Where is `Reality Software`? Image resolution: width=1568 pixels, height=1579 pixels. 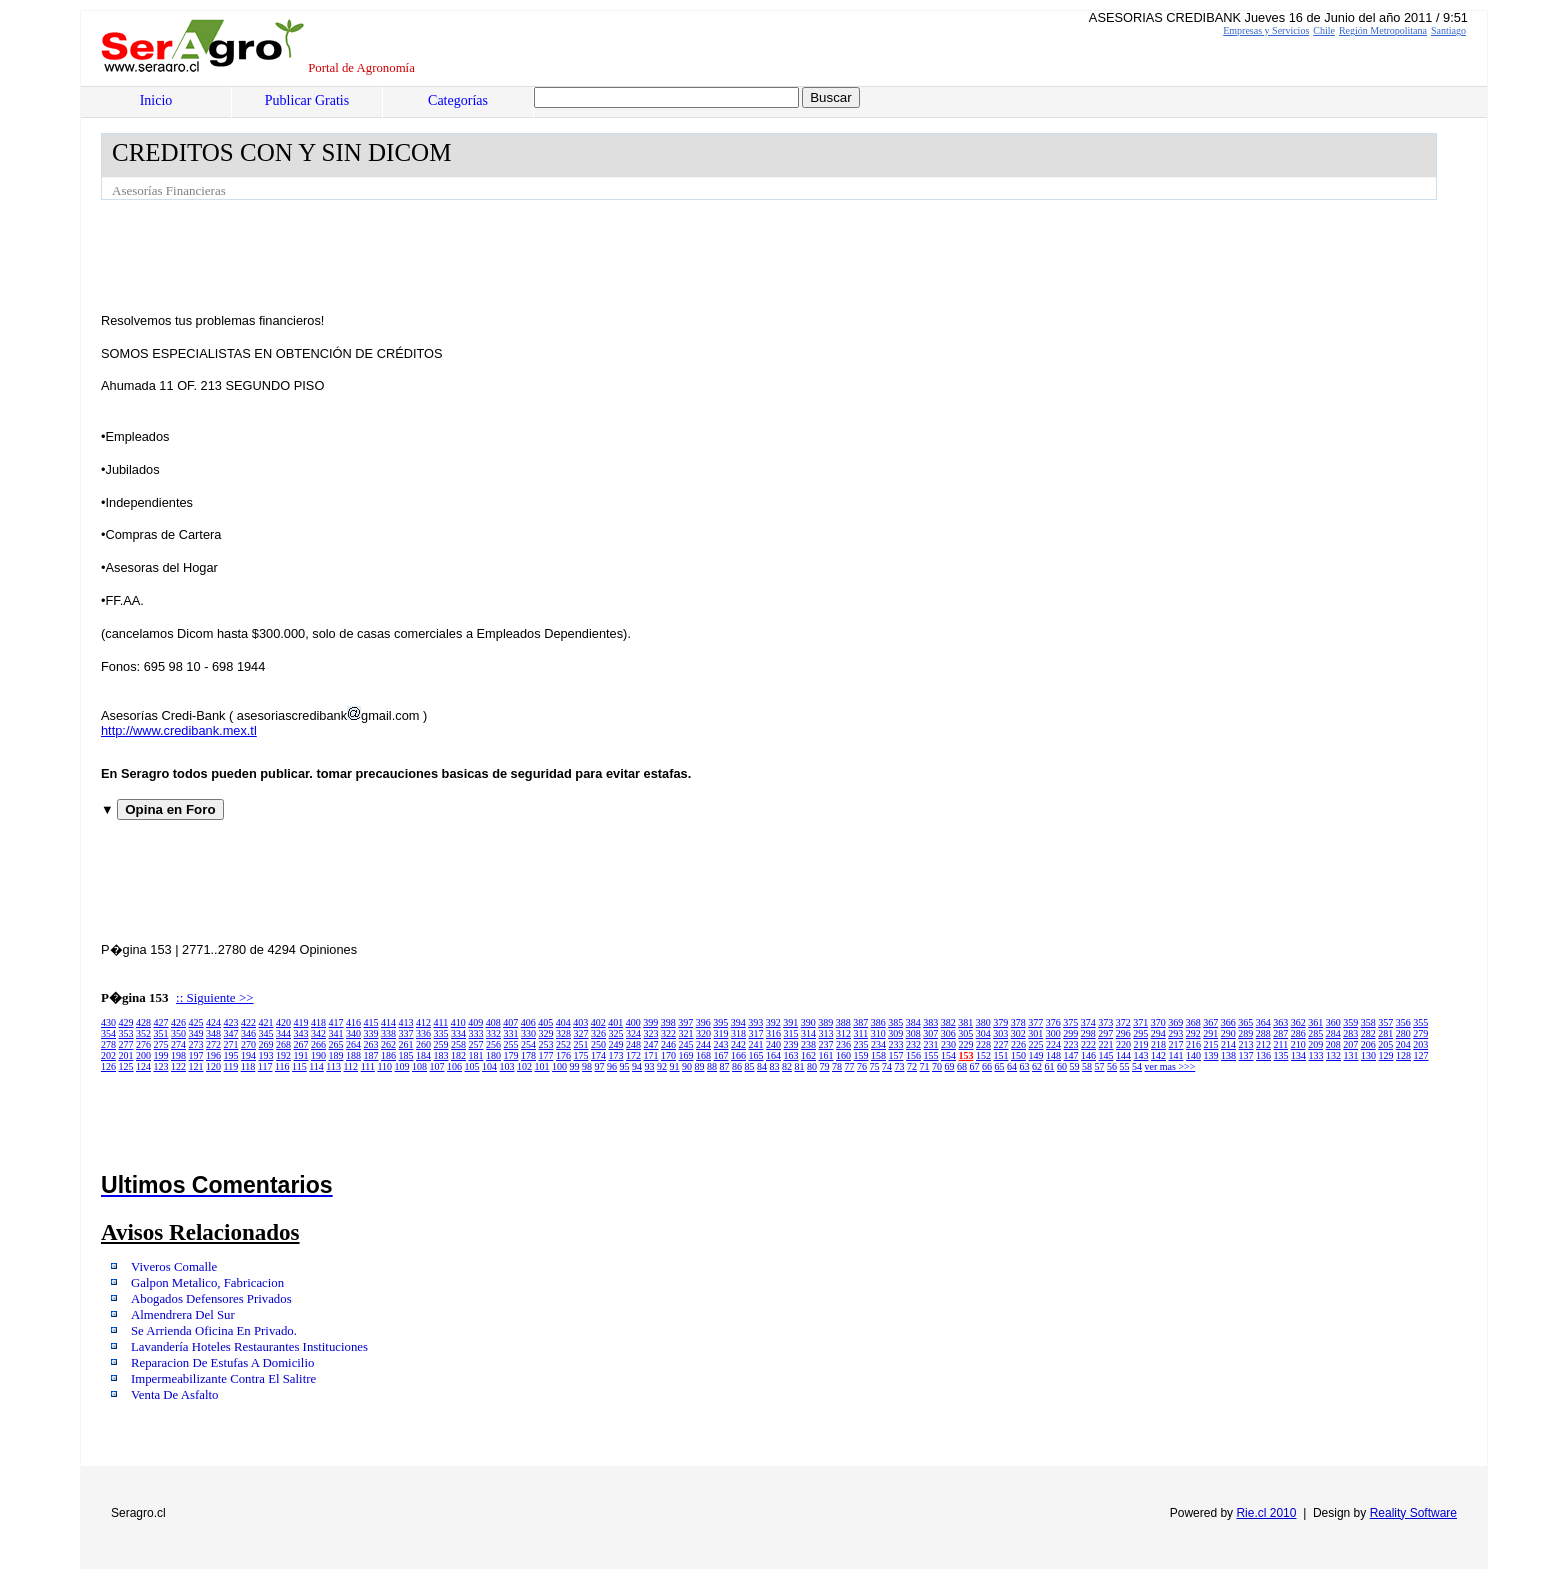
Reality Software is located at coordinates (1413, 1513).